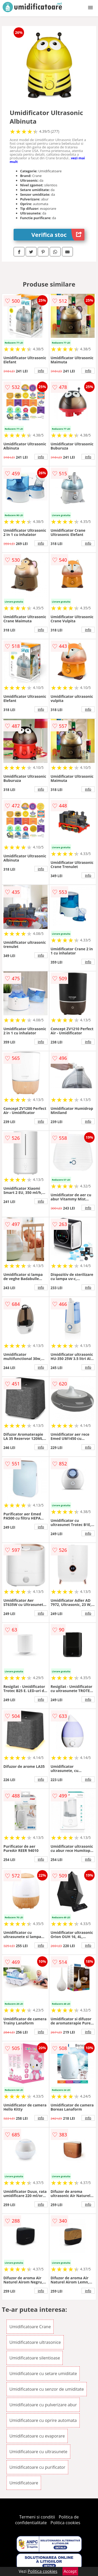  Describe the element at coordinates (35, 2342) in the screenshot. I see `Umidificatoare ultrasonice` at that location.